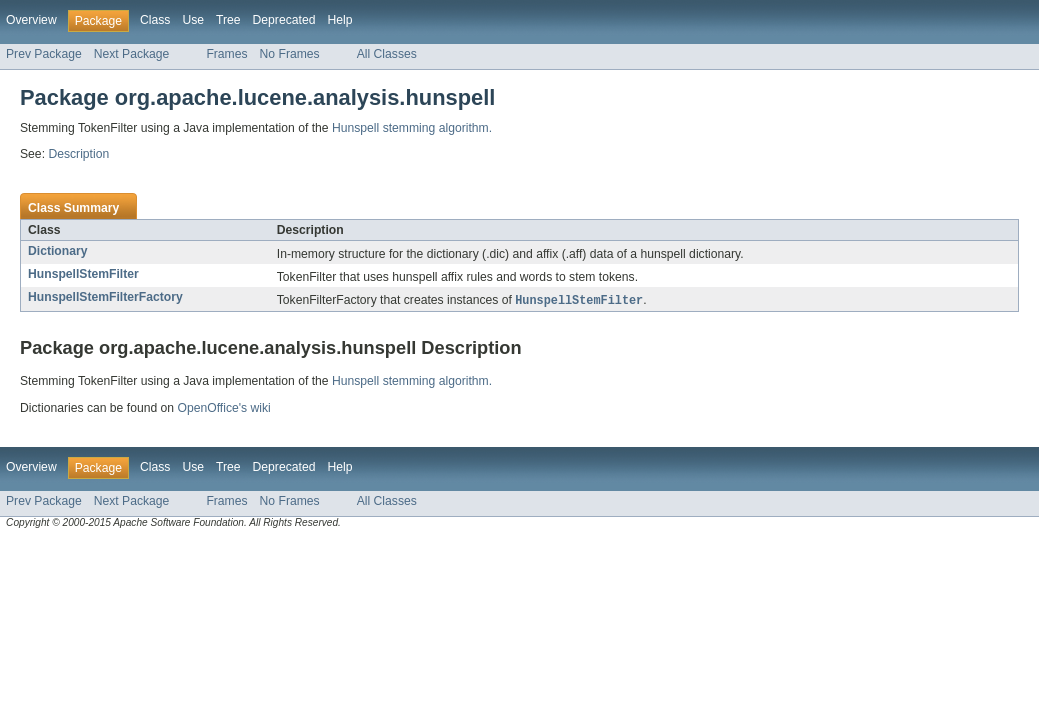 The width and height of the screenshot is (1039, 720). Describe the element at coordinates (290, 54) in the screenshot. I see `No Frames` at that location.